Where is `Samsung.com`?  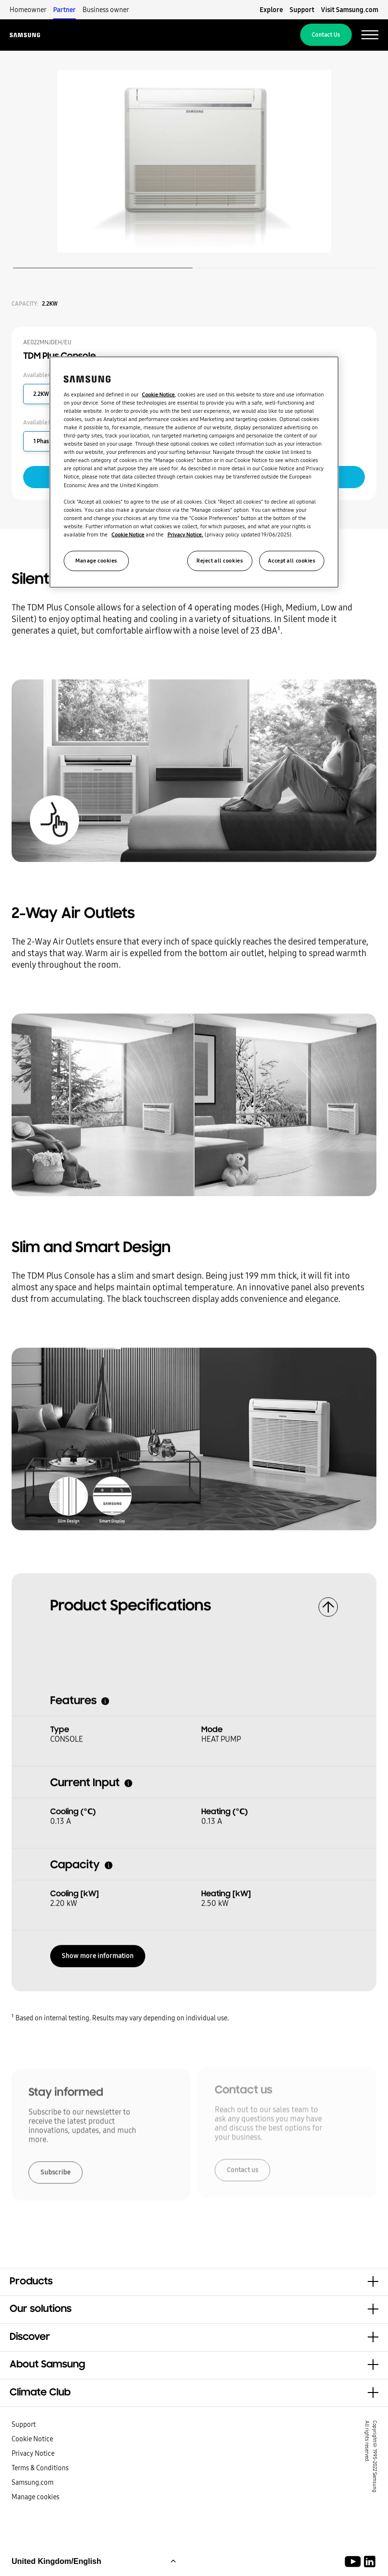 Samsung.com is located at coordinates (33, 2482).